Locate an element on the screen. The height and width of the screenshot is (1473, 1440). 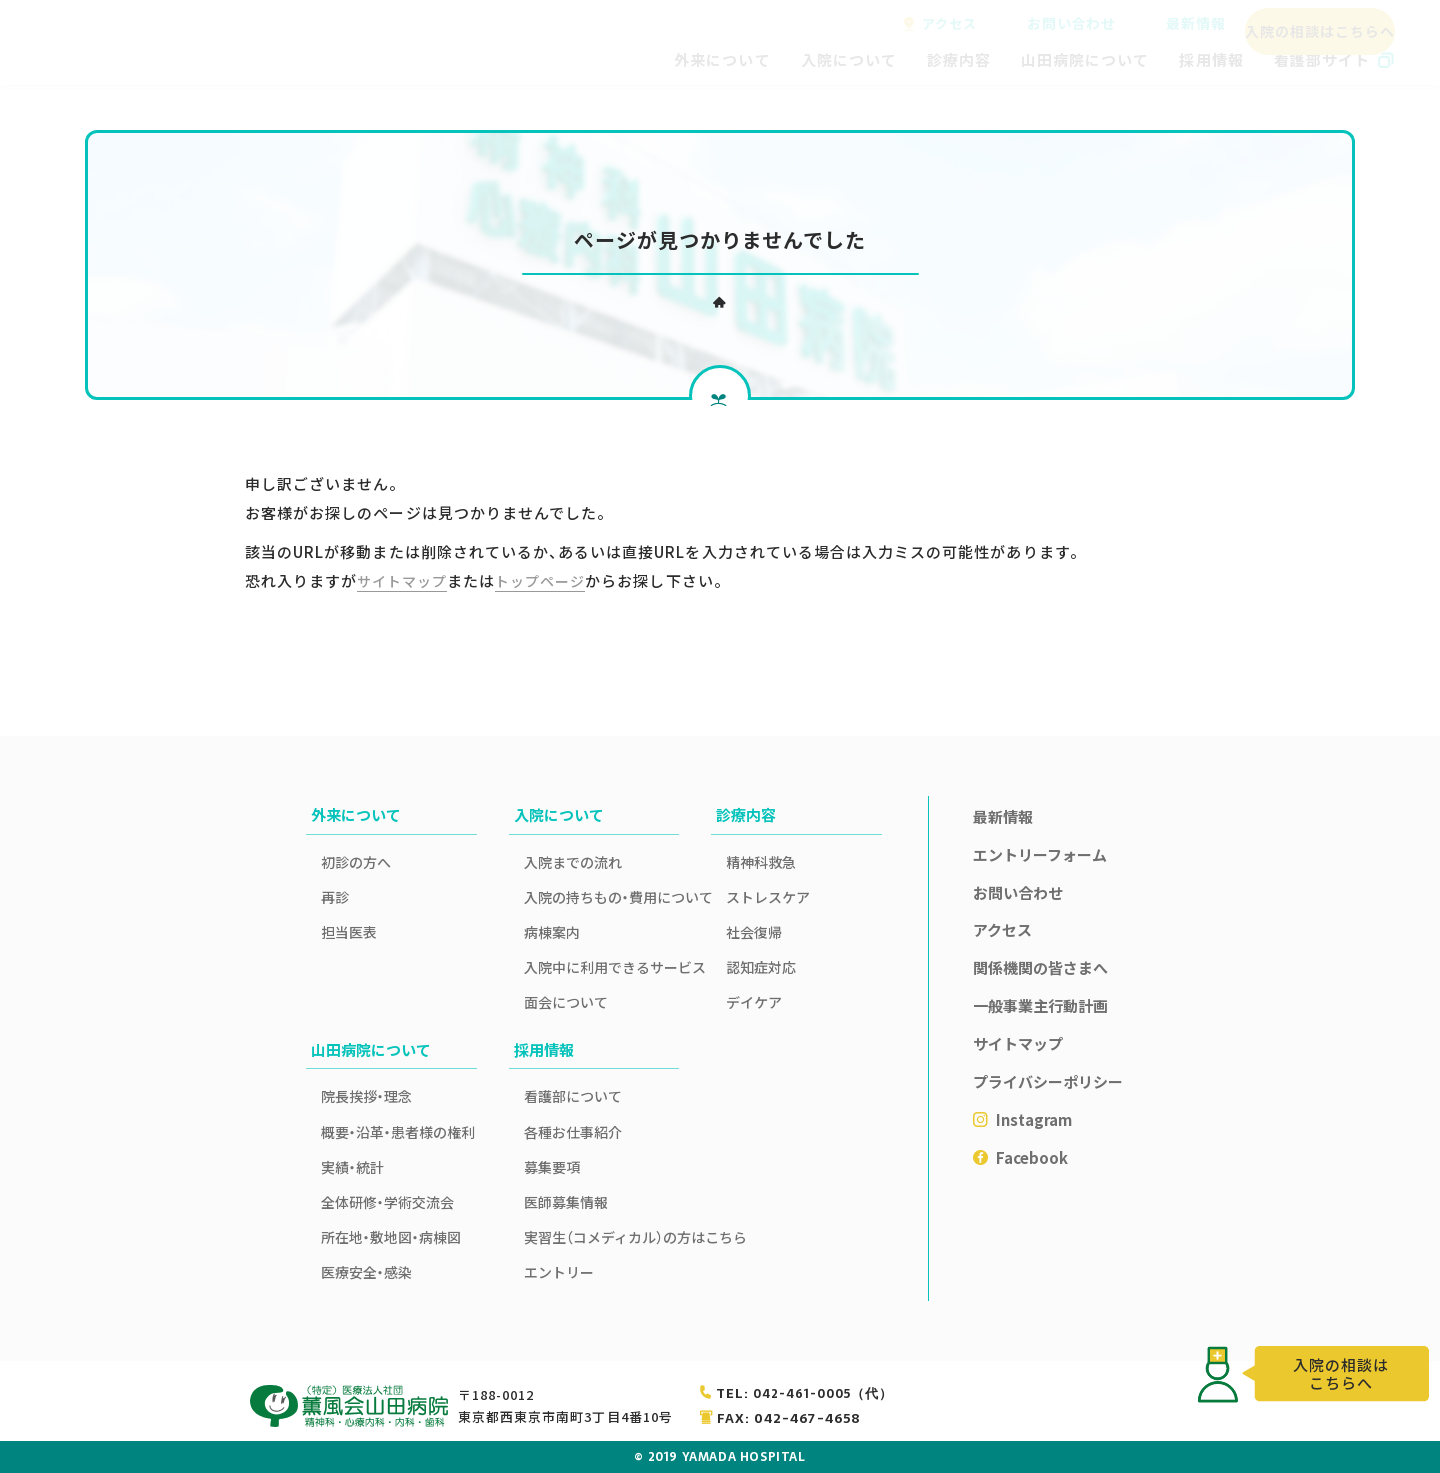
採用情報 is located at coordinates (1211, 59).